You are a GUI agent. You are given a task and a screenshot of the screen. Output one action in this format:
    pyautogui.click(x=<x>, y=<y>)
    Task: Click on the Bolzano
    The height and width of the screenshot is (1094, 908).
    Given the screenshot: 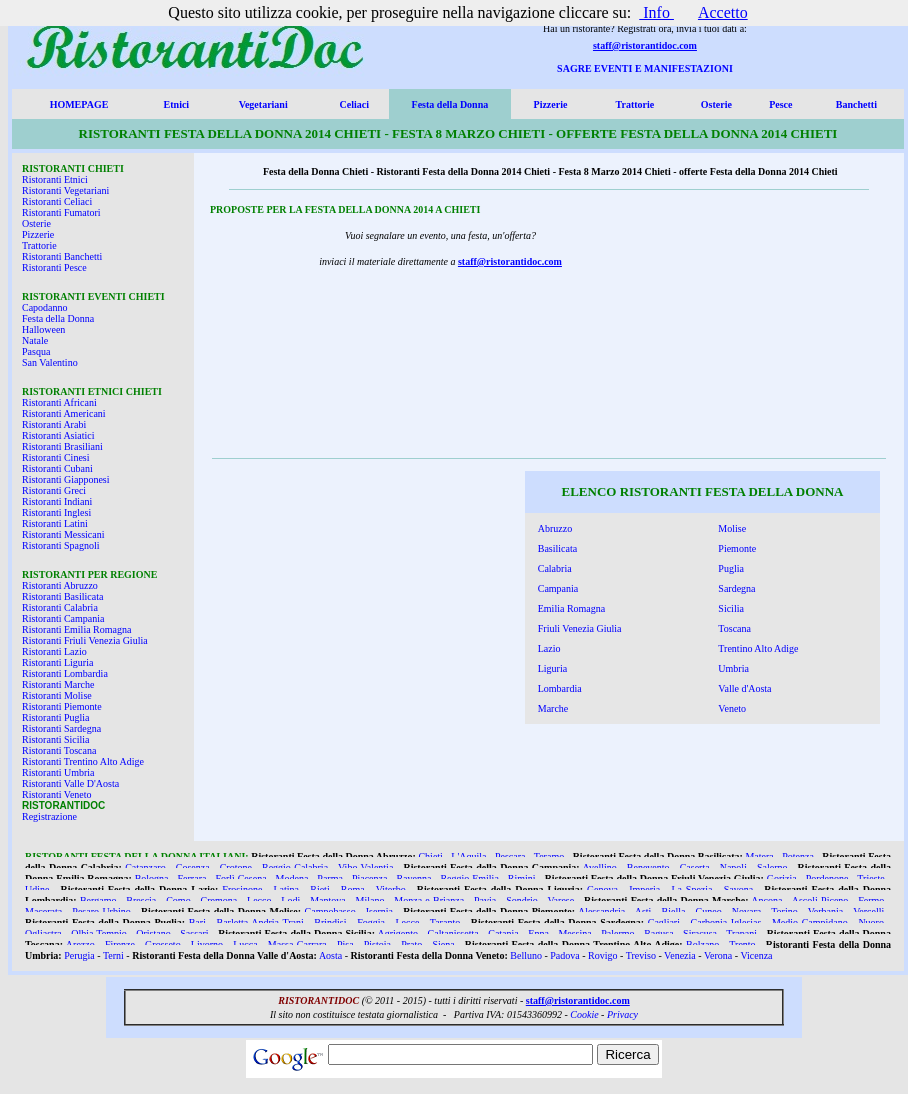 What is the action you would take?
    pyautogui.click(x=702, y=944)
    